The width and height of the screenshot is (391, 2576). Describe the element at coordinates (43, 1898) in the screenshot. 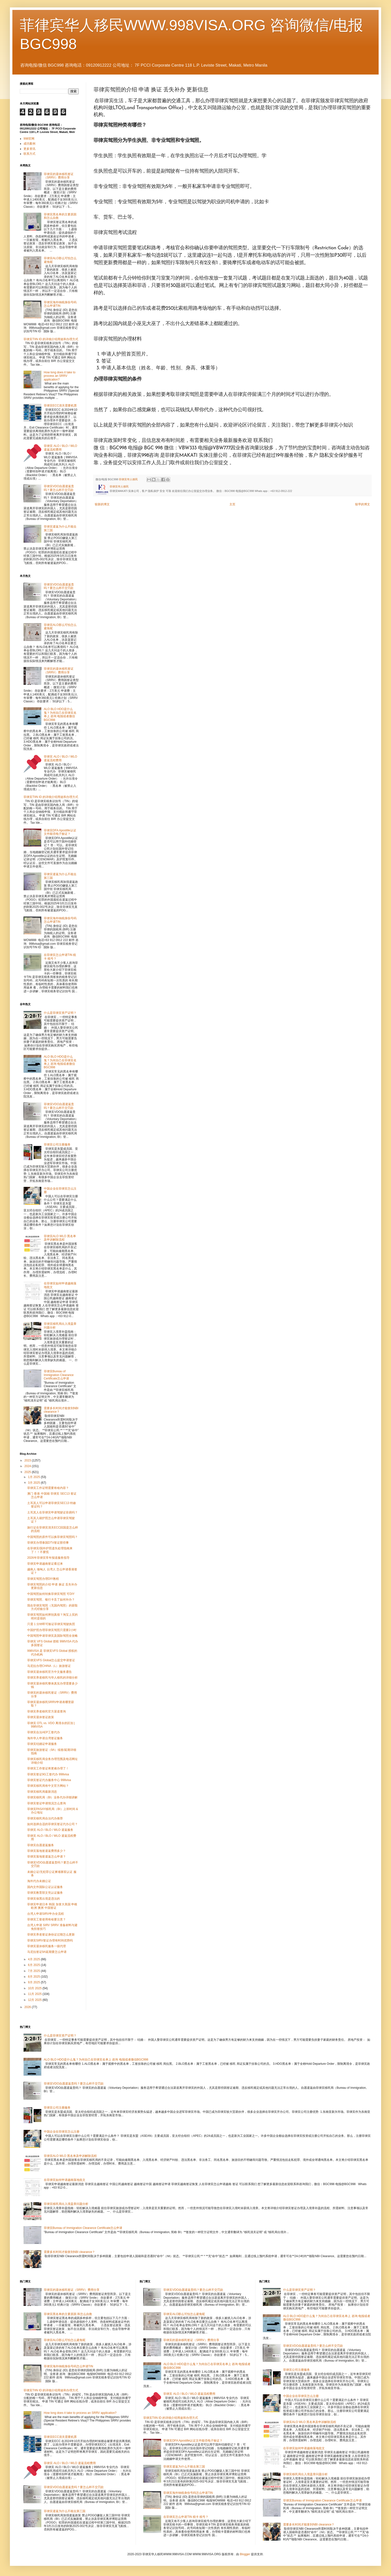

I see `菲律宾保黑出境是违法的` at that location.